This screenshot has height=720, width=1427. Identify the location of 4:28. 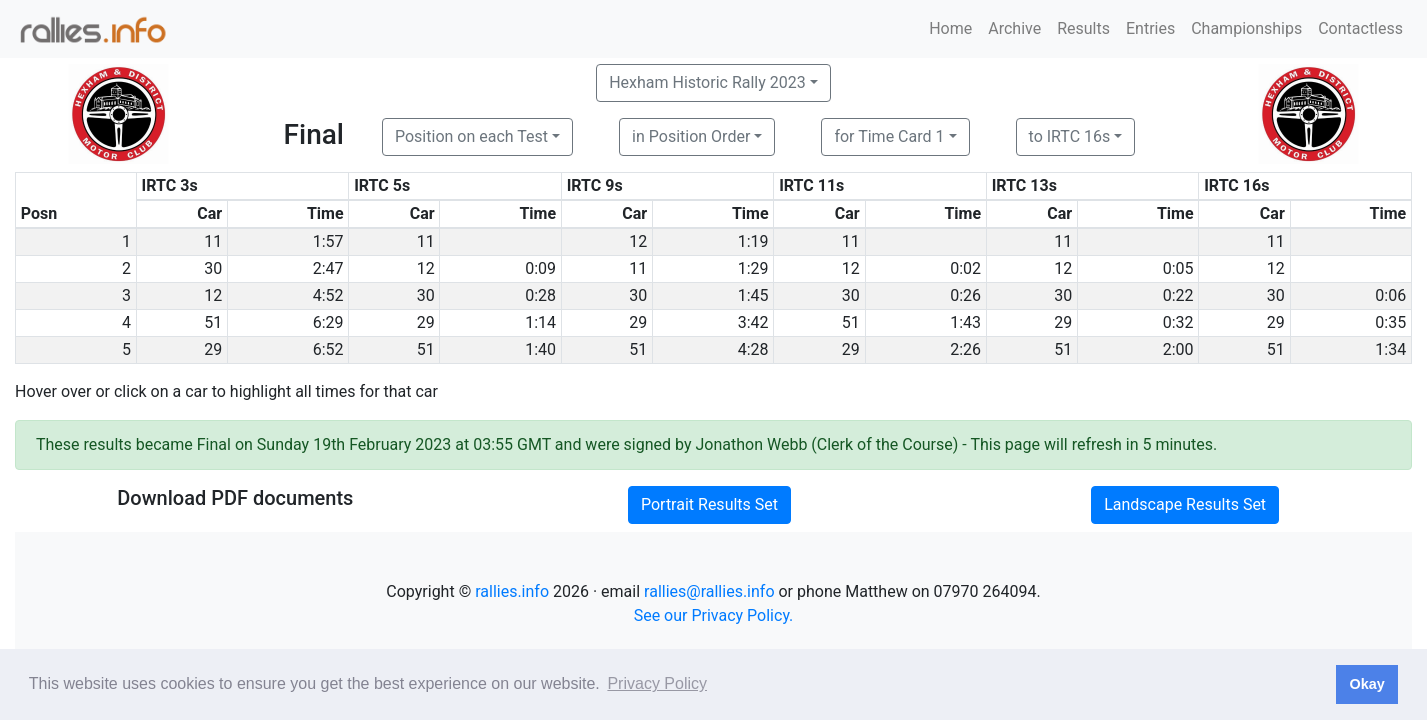
(753, 349).